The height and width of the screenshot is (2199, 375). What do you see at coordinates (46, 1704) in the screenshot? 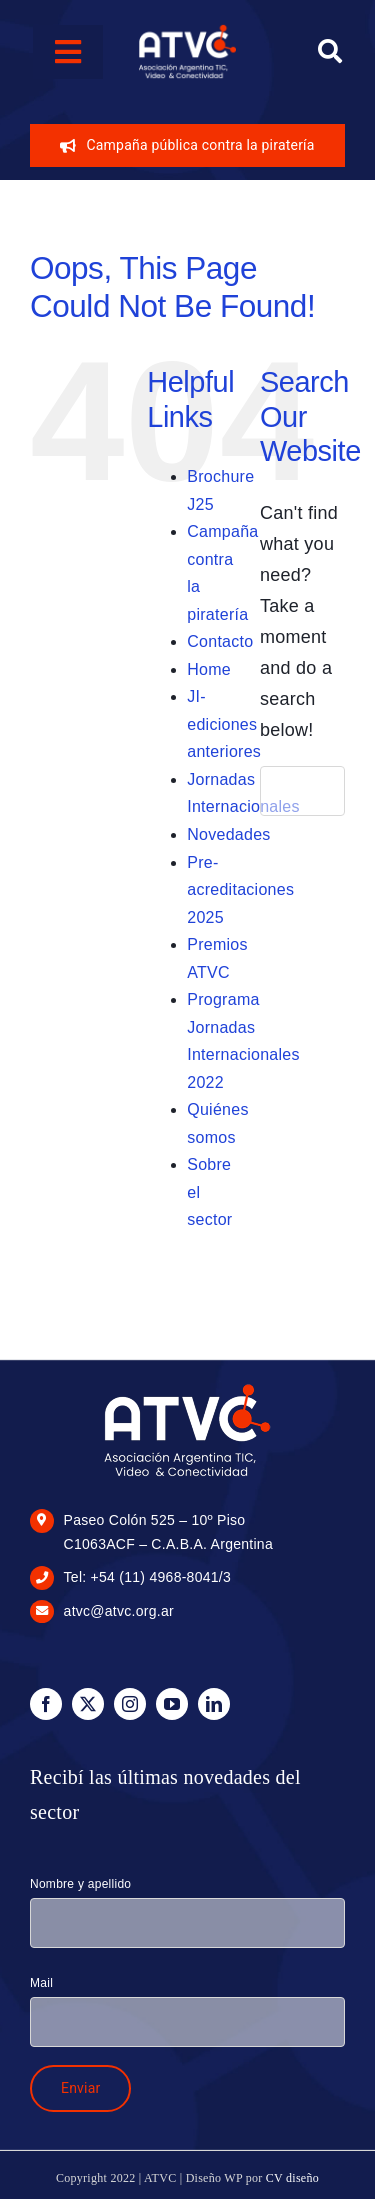
I see `[facebook]` at bounding box center [46, 1704].